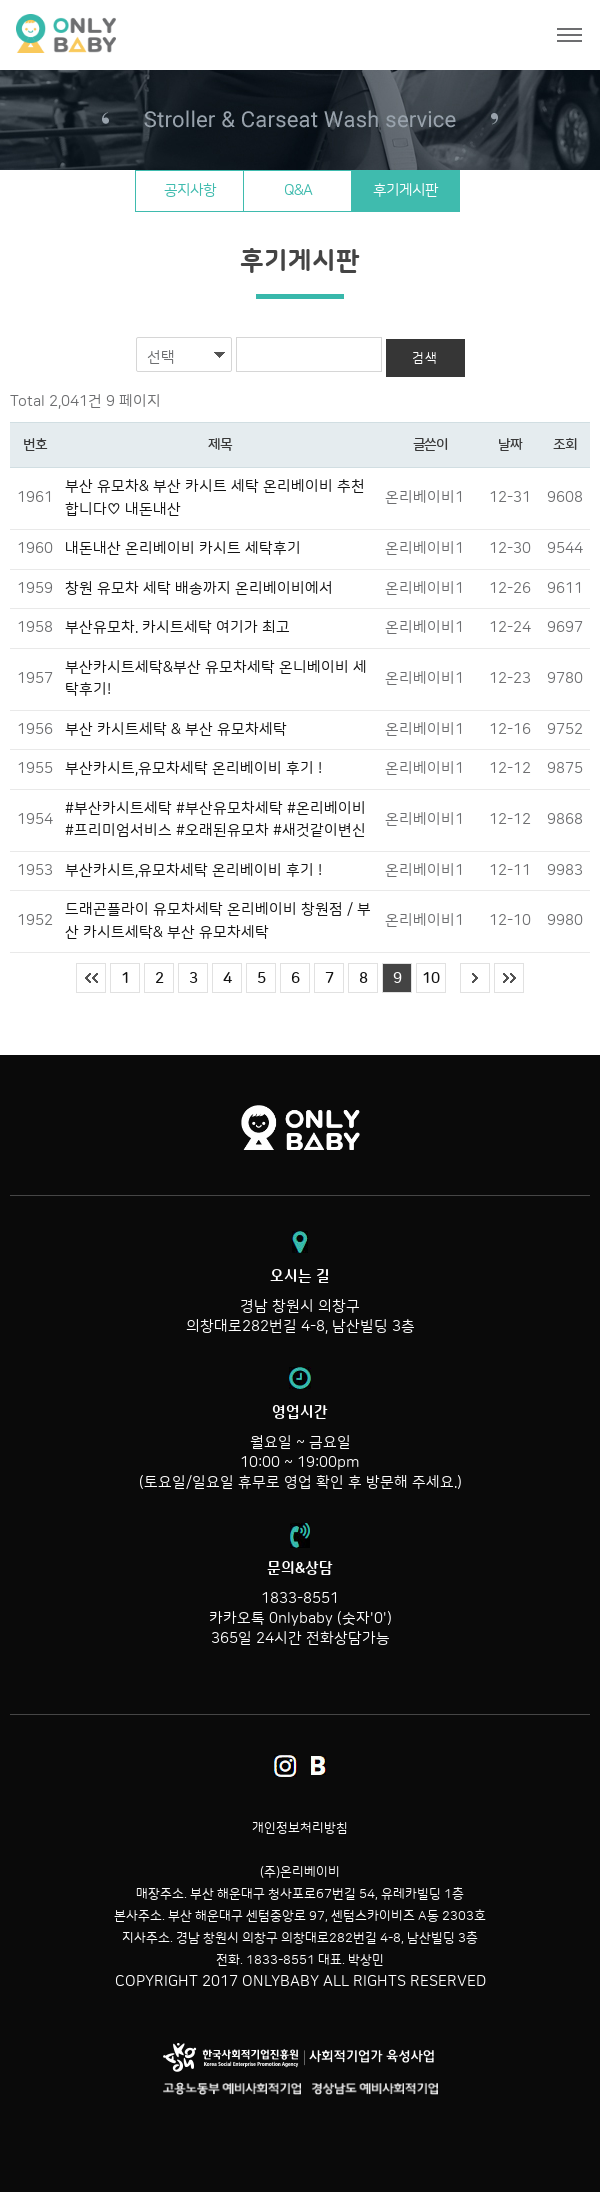 Image resolution: width=600 pixels, height=2192 pixels. I want to click on 창원 유모차 세탁 배송까지 온리베이비에서, so click(199, 588).